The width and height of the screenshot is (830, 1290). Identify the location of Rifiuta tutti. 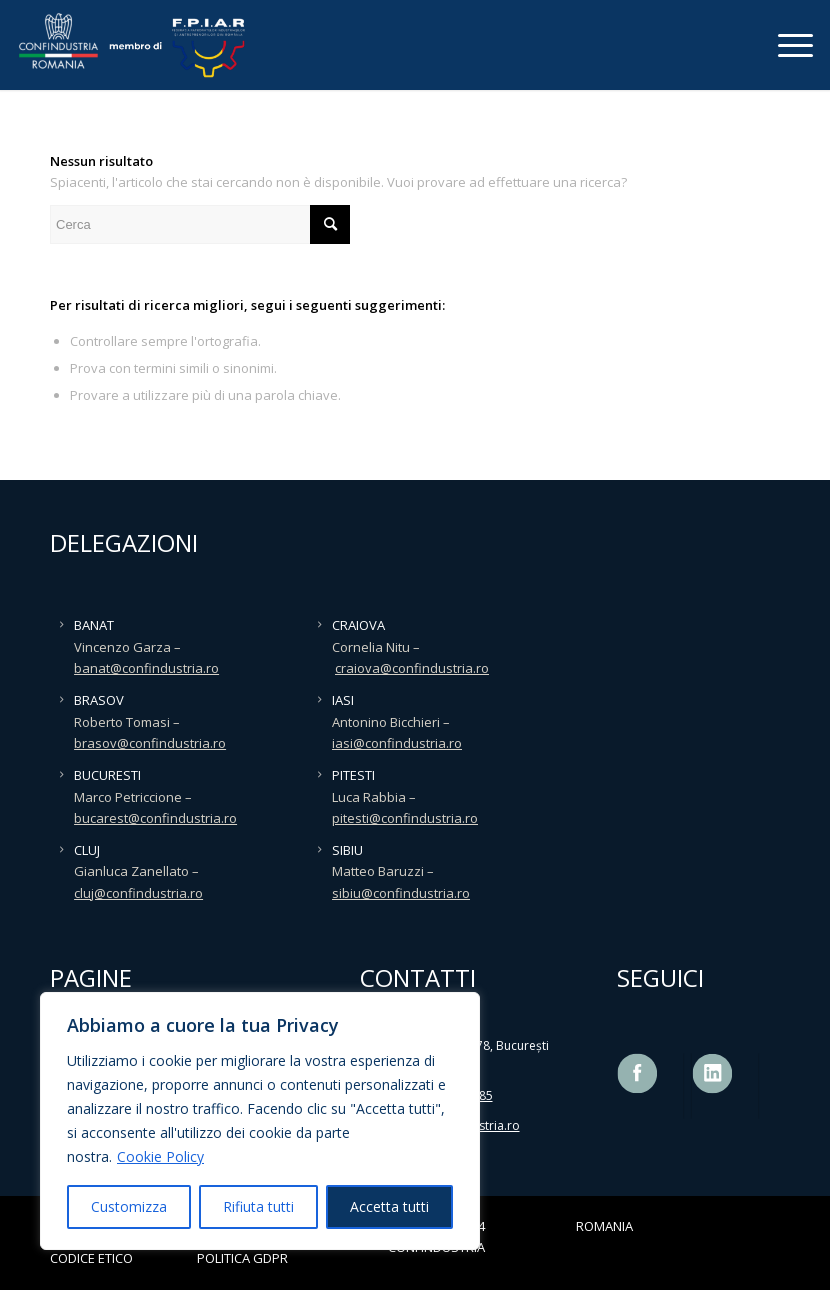
(258, 1206).